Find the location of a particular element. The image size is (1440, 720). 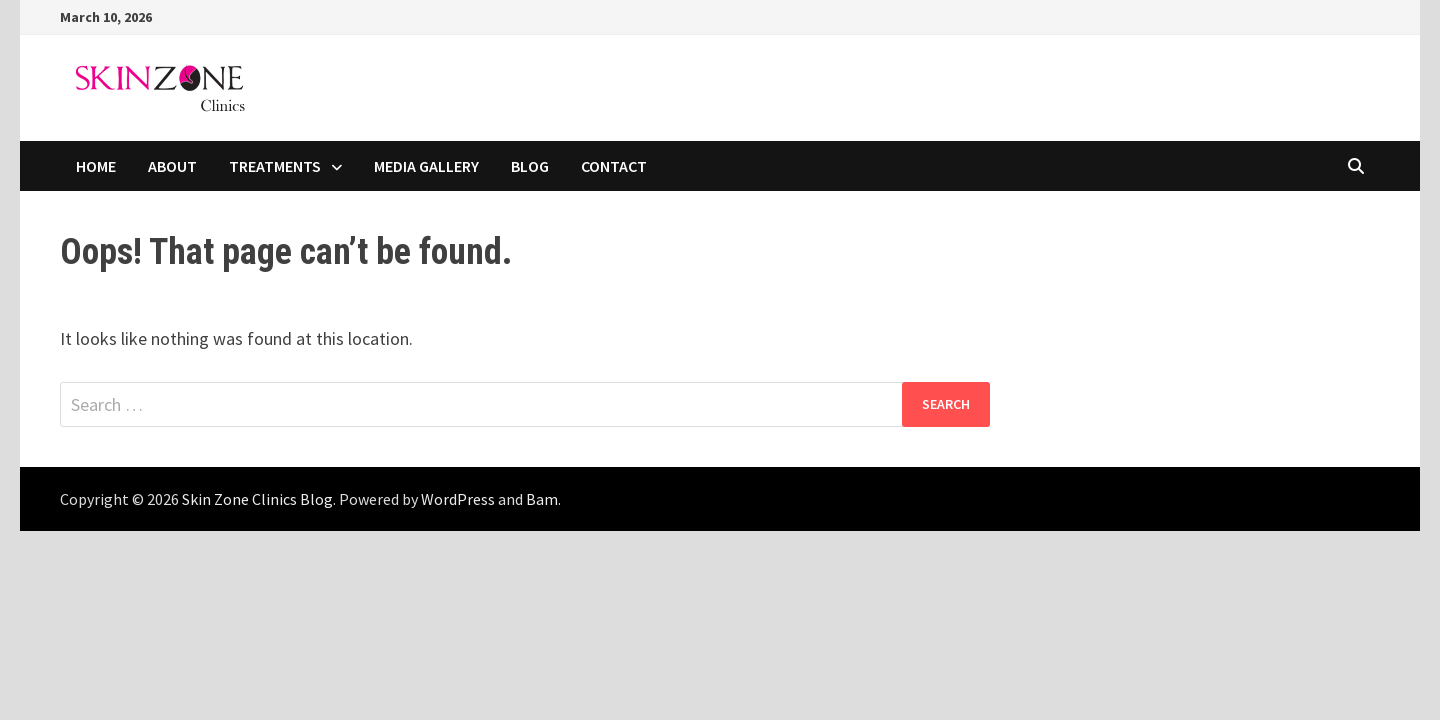

ABOUT is located at coordinates (172, 166).